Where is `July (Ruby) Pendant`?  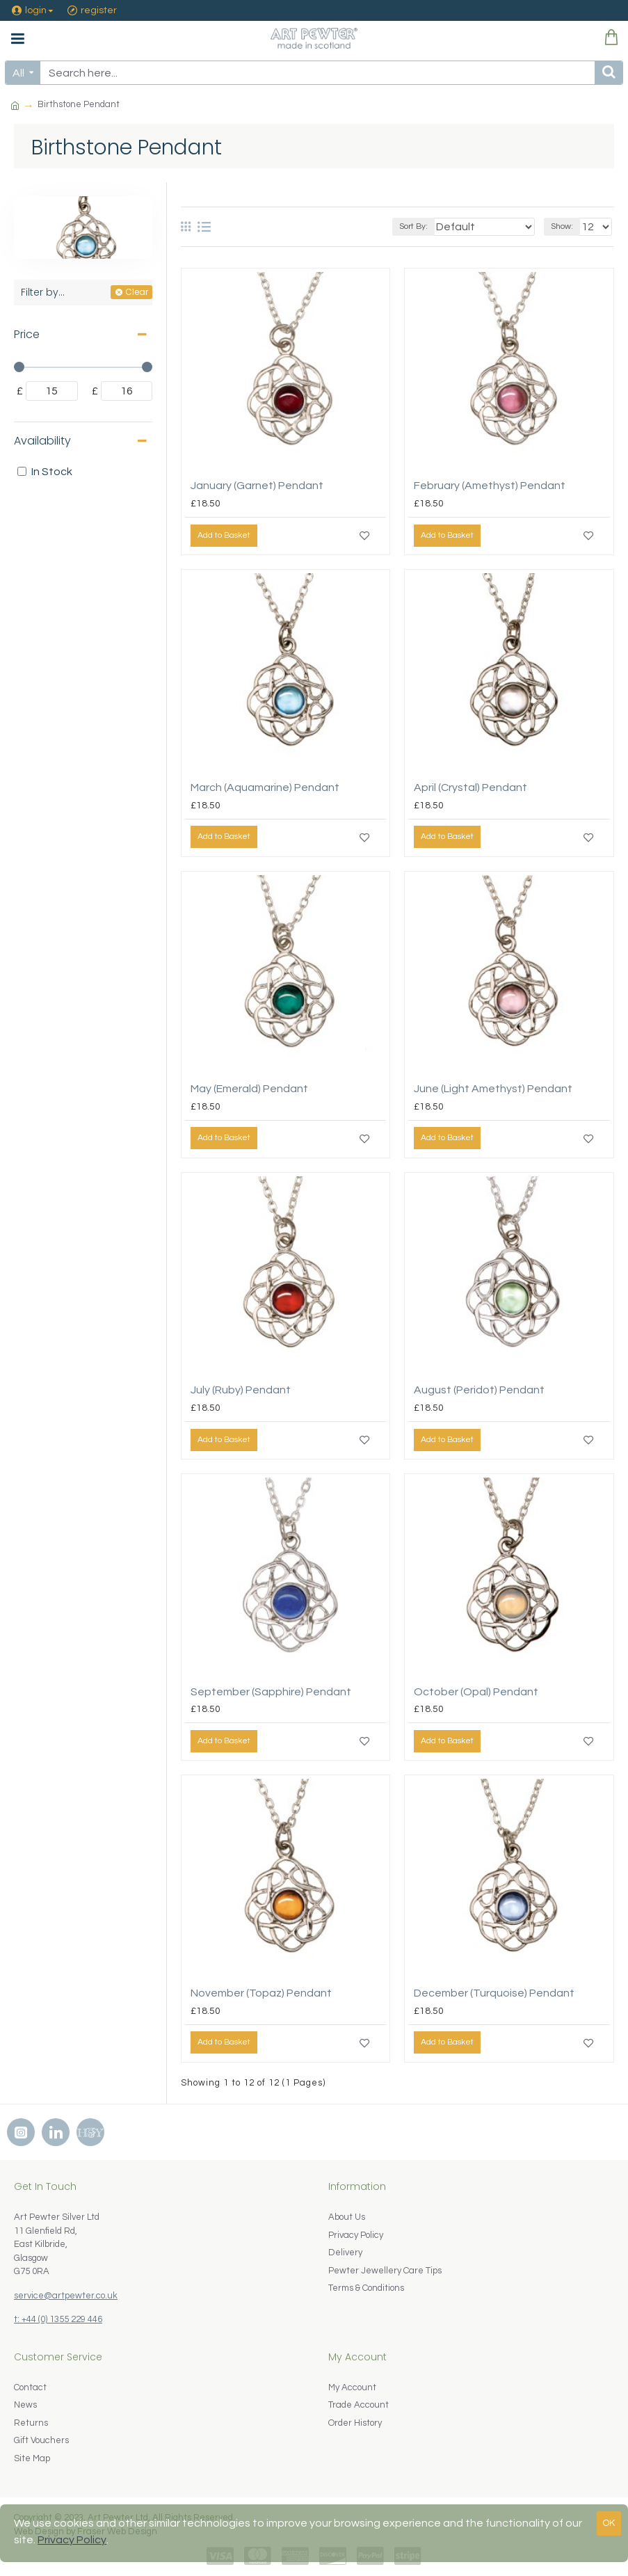
July (Ruby) Pendant is located at coordinates (241, 1389).